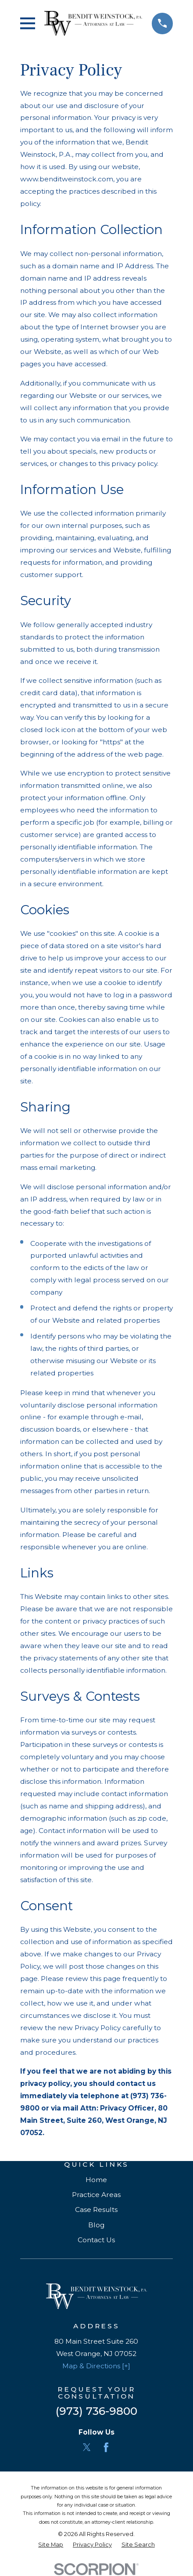  Describe the element at coordinates (96, 2194) in the screenshot. I see `Practice Areas` at that location.